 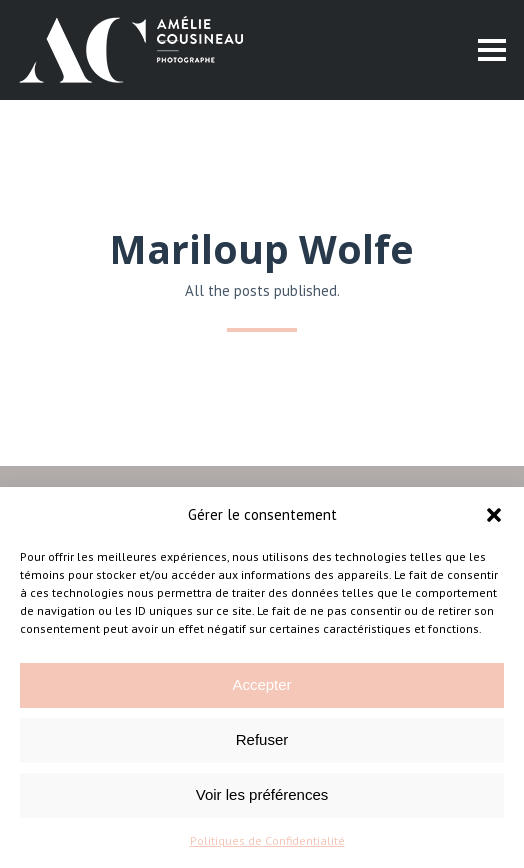 What do you see at coordinates (262, 739) in the screenshot?
I see `Refuser` at bounding box center [262, 739].